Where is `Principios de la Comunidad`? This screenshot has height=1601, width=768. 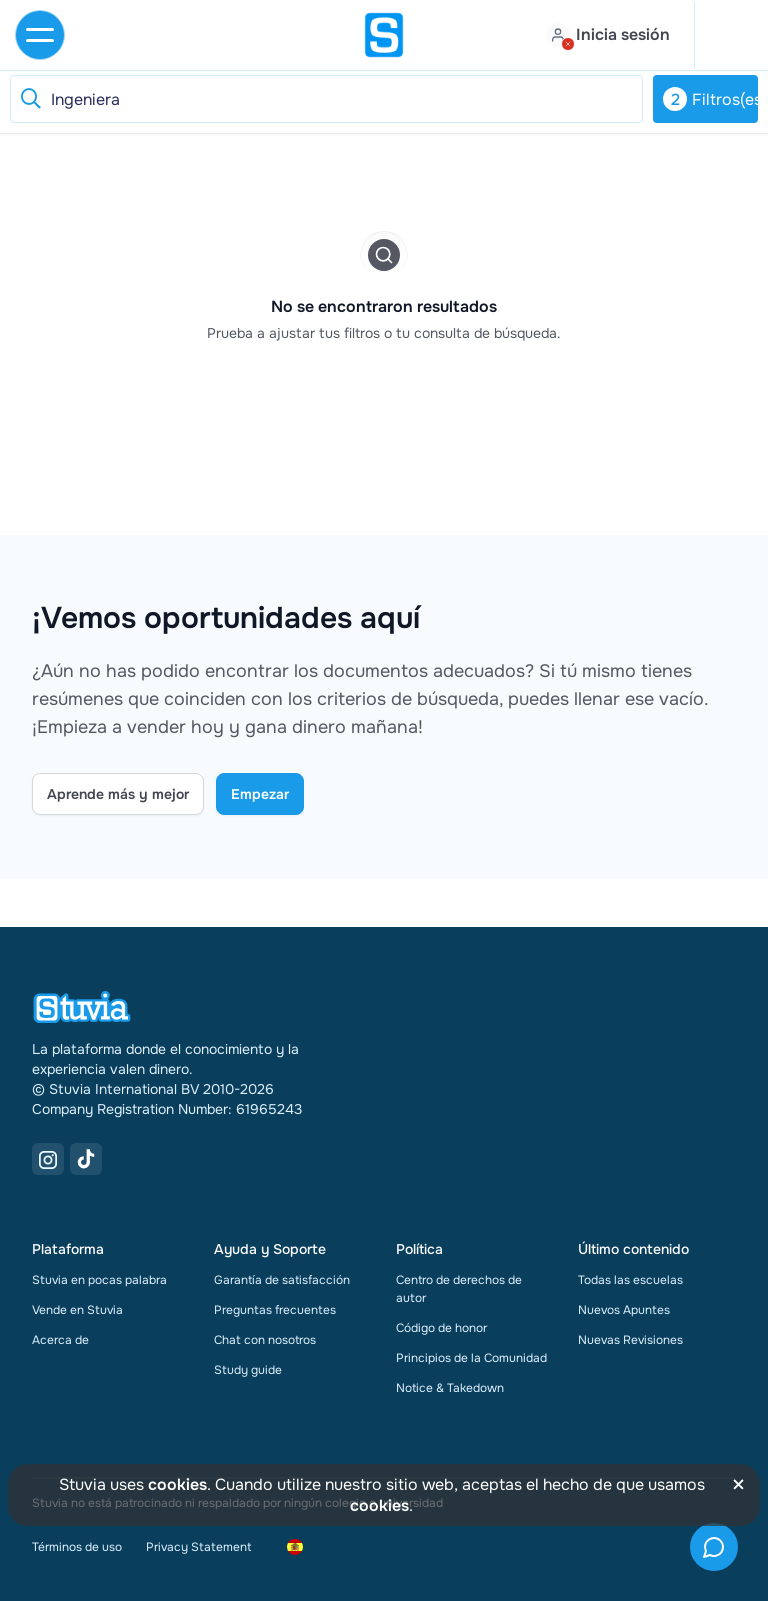 Principios de la Comunidad is located at coordinates (471, 1358).